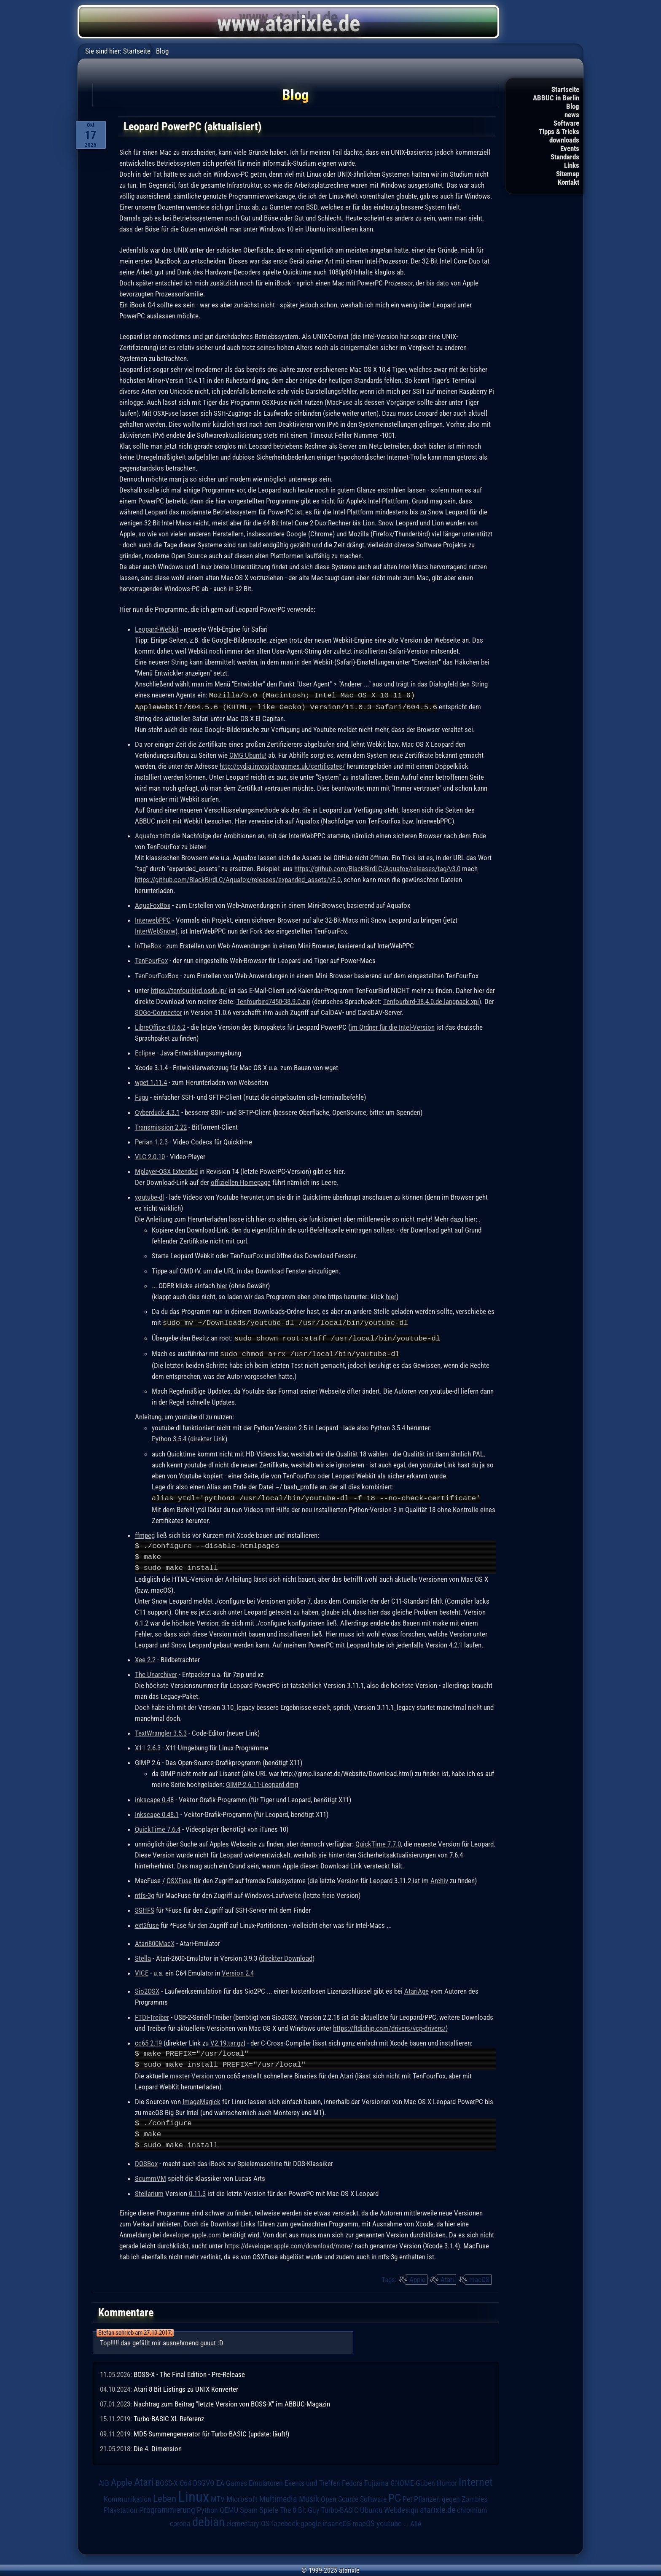  What do you see at coordinates (289, 2243) in the screenshot?
I see `https://developer.apple.com/download/more/` at bounding box center [289, 2243].